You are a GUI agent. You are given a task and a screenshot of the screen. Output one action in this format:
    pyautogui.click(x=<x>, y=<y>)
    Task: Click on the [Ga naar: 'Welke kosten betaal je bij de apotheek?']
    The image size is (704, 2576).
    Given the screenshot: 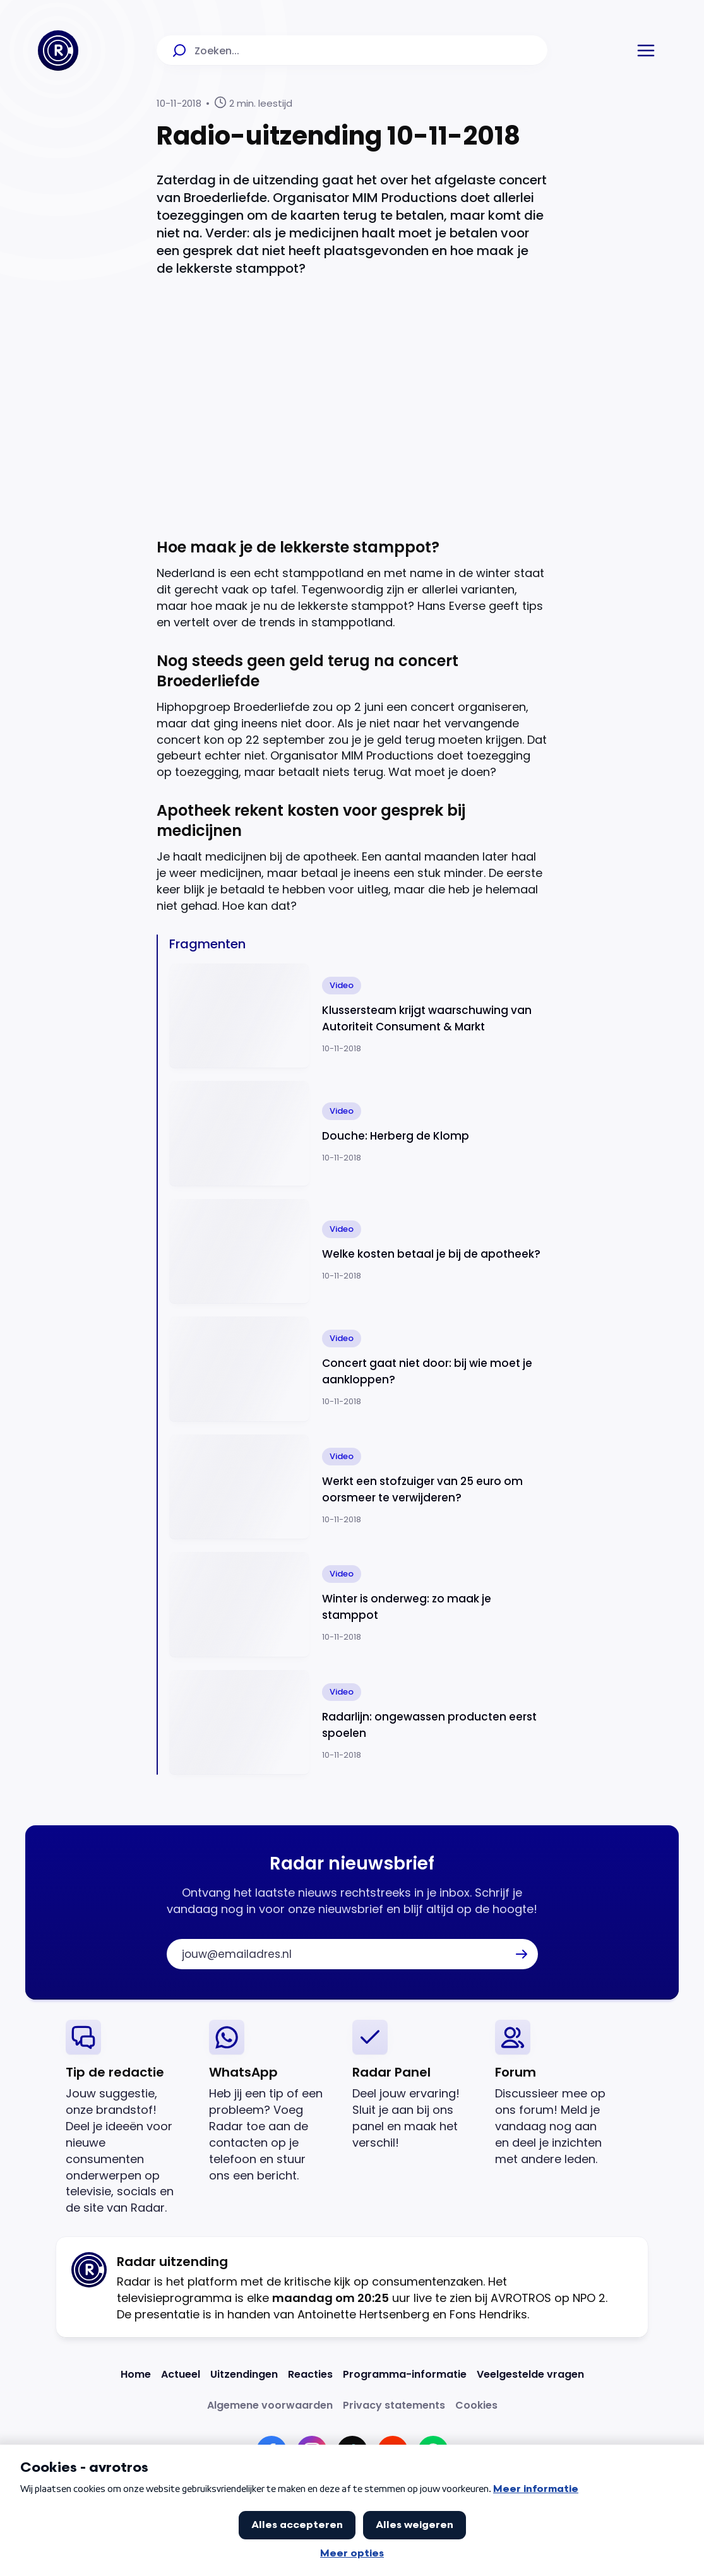 What is the action you would take?
    pyautogui.click(x=358, y=1251)
    